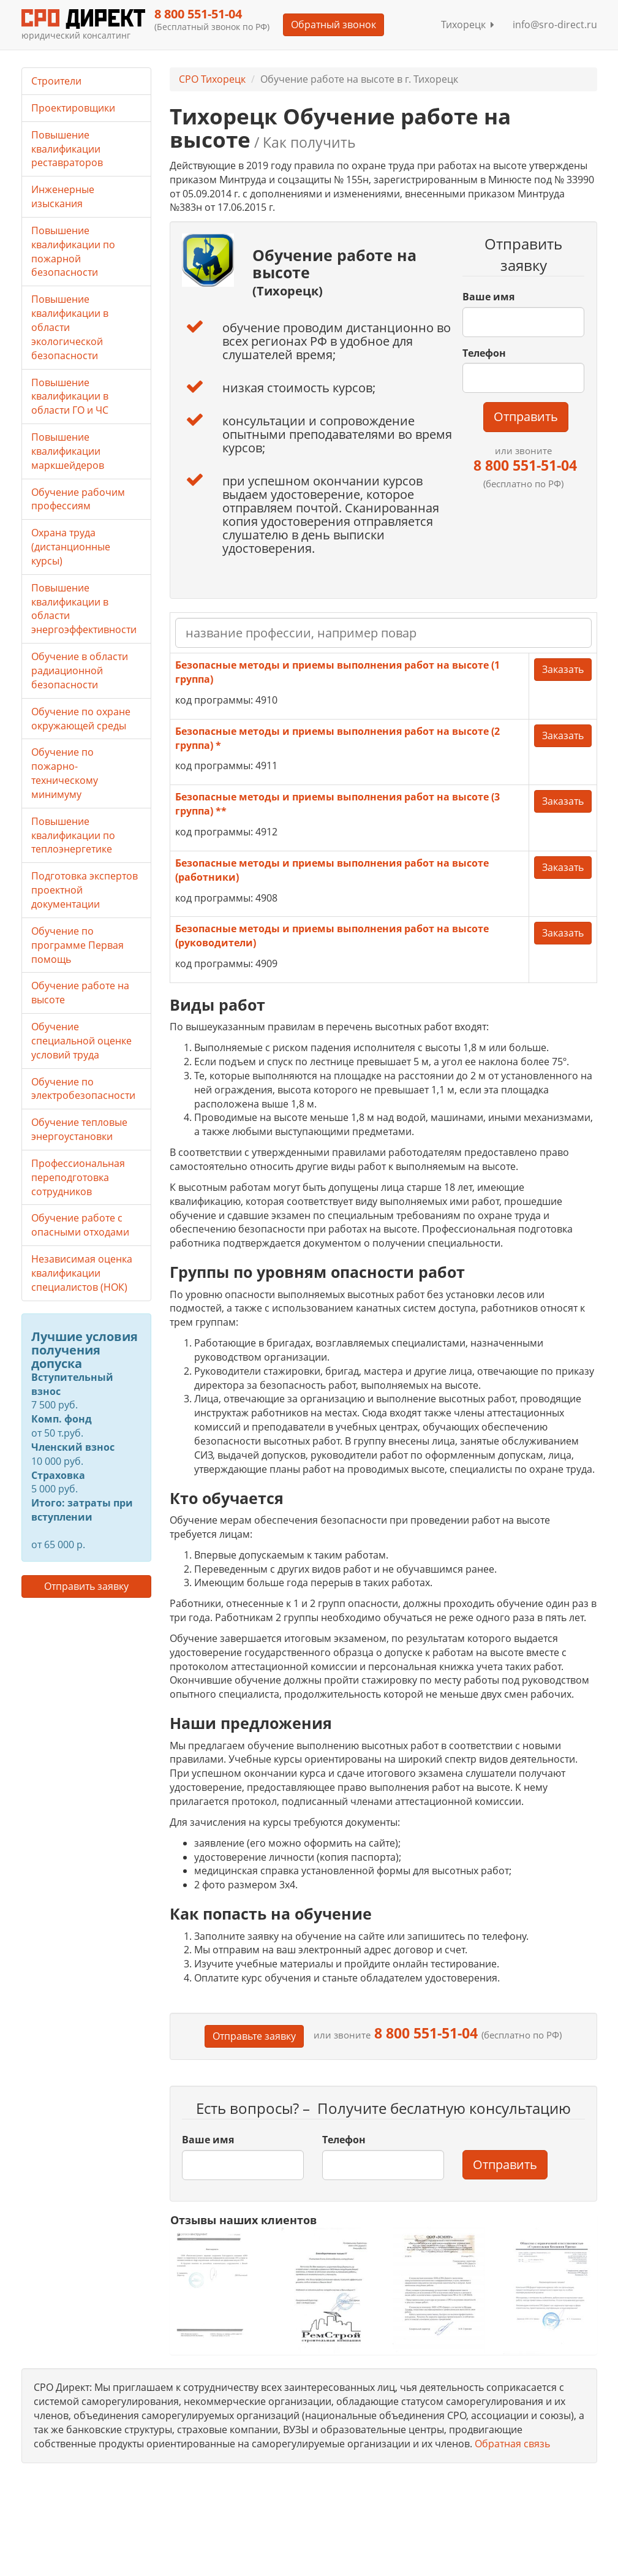 This screenshot has height=2576, width=618. What do you see at coordinates (73, 835) in the screenshot?
I see `Повышение квалификации по теплоэнергетике` at bounding box center [73, 835].